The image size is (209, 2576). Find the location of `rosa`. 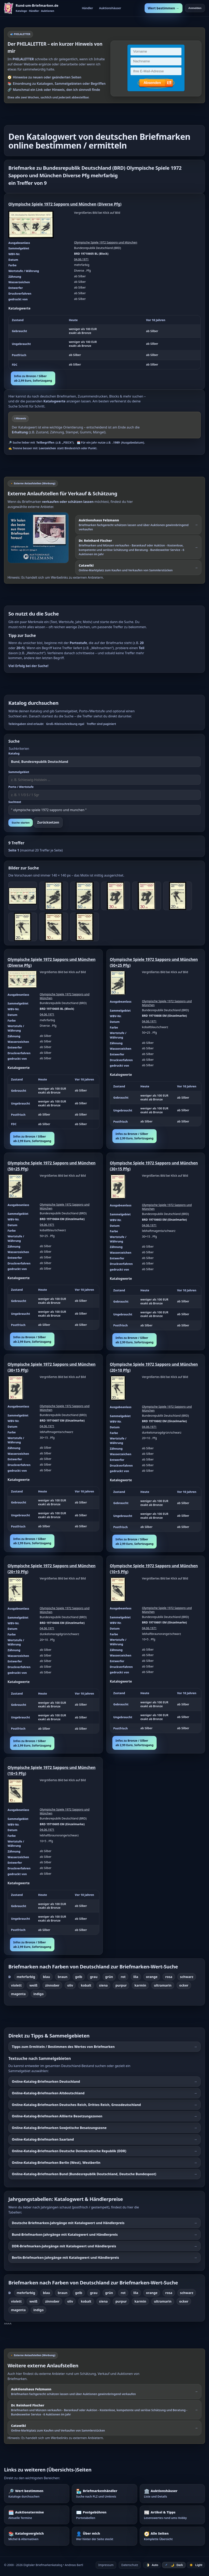

rosa is located at coordinates (168, 1977).